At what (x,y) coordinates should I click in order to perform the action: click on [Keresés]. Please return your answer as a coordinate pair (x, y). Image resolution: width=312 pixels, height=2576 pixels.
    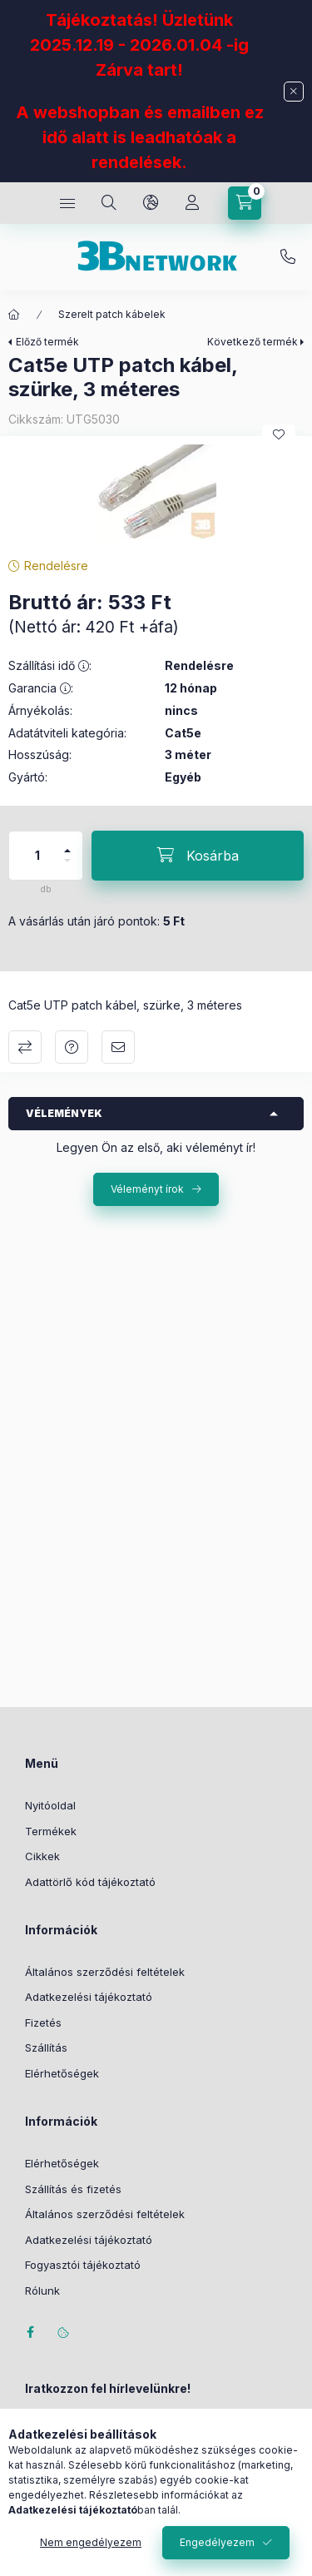
    Looking at the image, I should click on (109, 203).